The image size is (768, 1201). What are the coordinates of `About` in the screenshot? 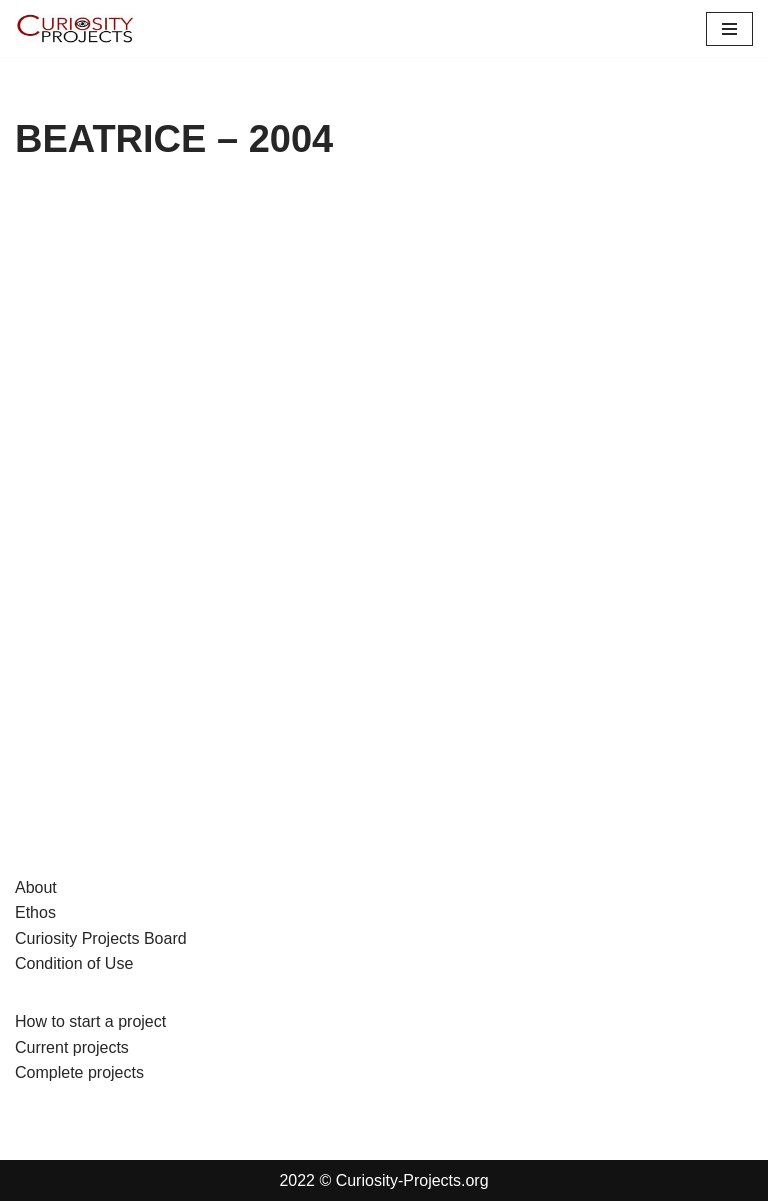 It's located at (36, 887).